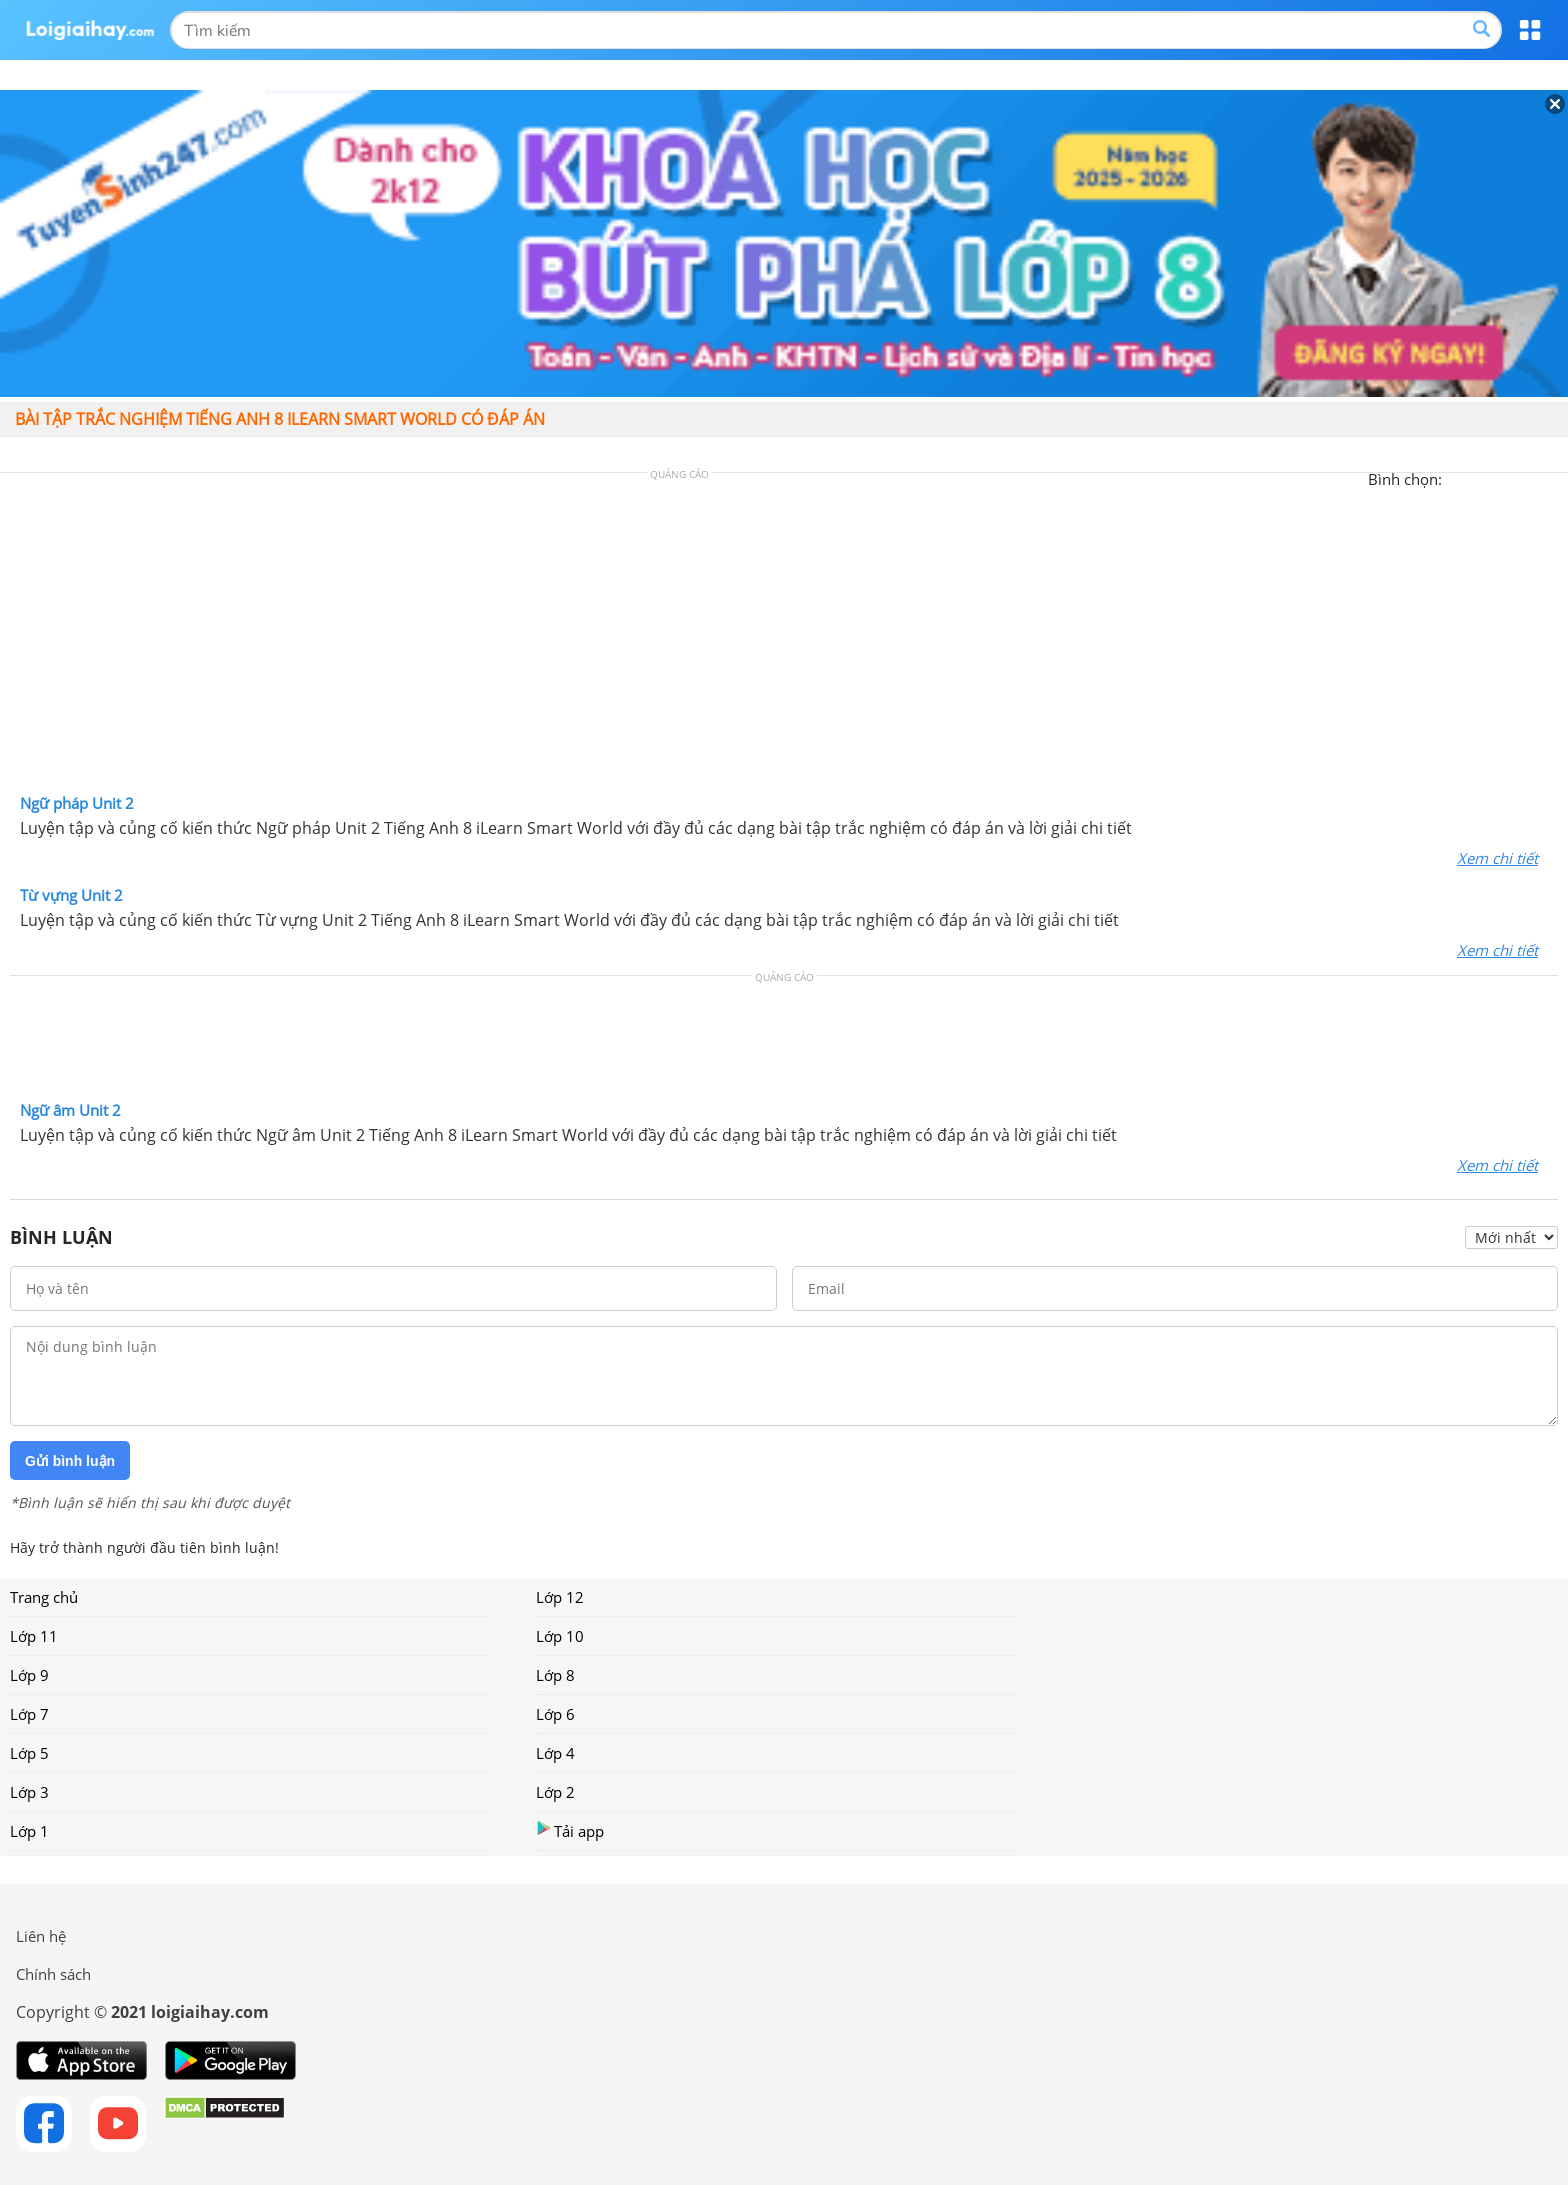  What do you see at coordinates (555, 1753) in the screenshot?
I see `Lớp 4` at bounding box center [555, 1753].